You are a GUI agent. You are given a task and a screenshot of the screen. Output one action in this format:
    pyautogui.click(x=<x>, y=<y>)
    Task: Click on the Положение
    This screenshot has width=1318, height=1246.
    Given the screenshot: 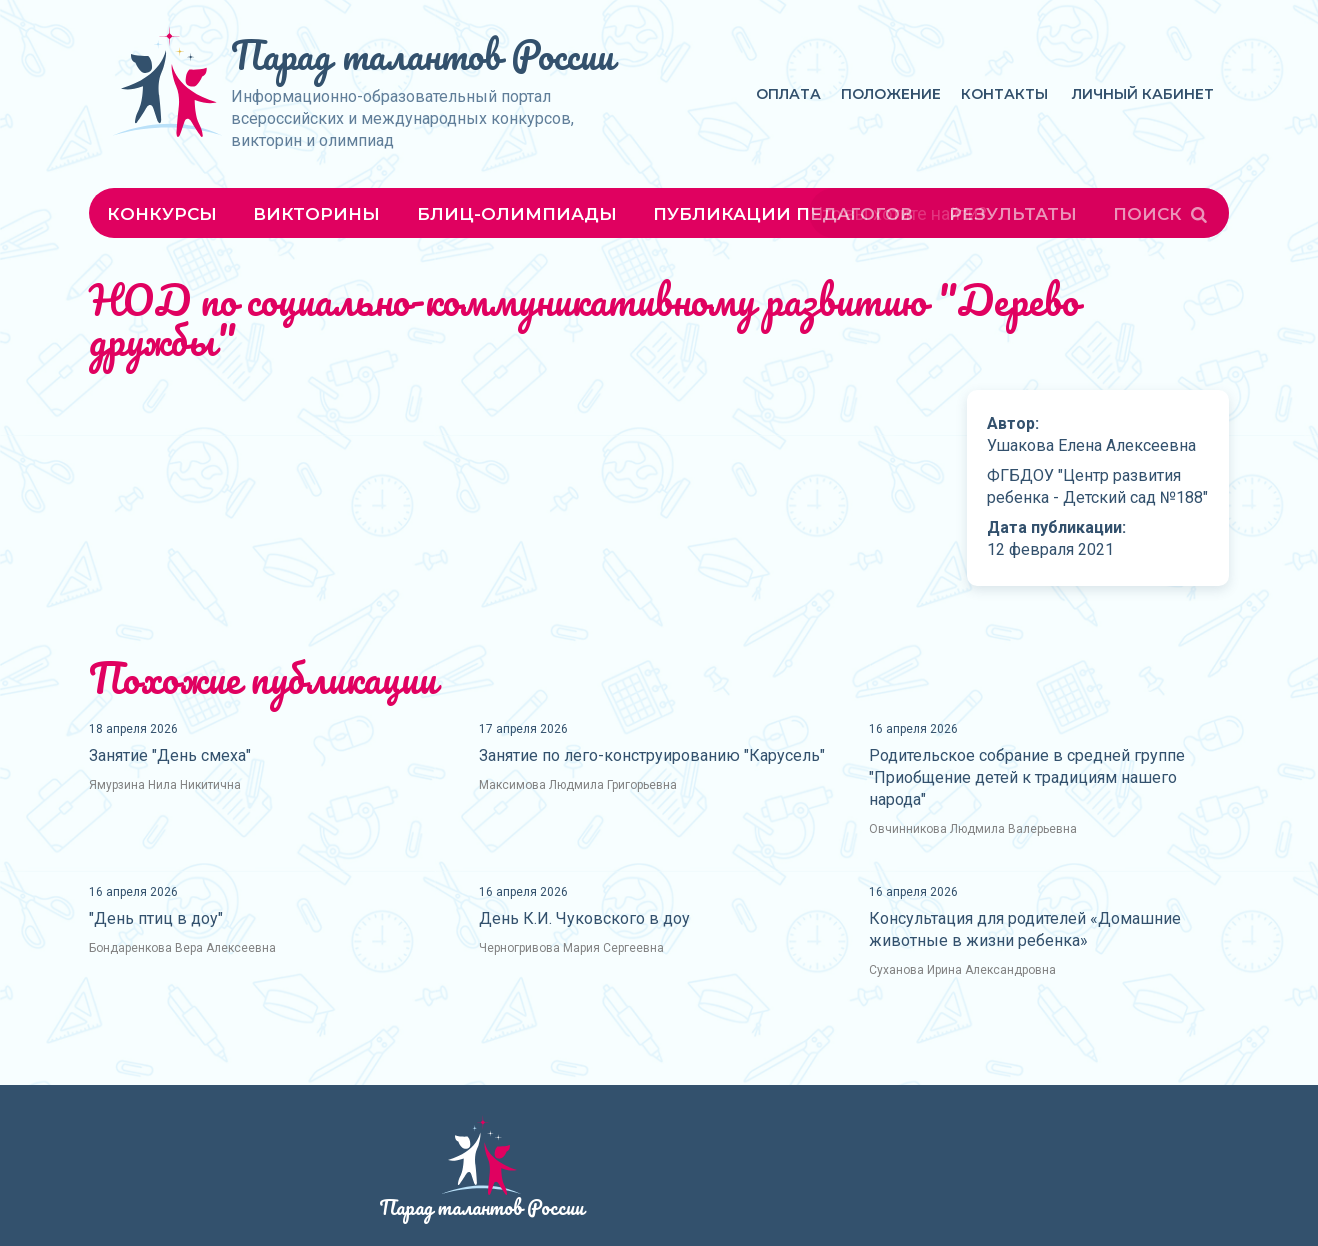 What is the action you would take?
    pyautogui.click(x=891, y=94)
    